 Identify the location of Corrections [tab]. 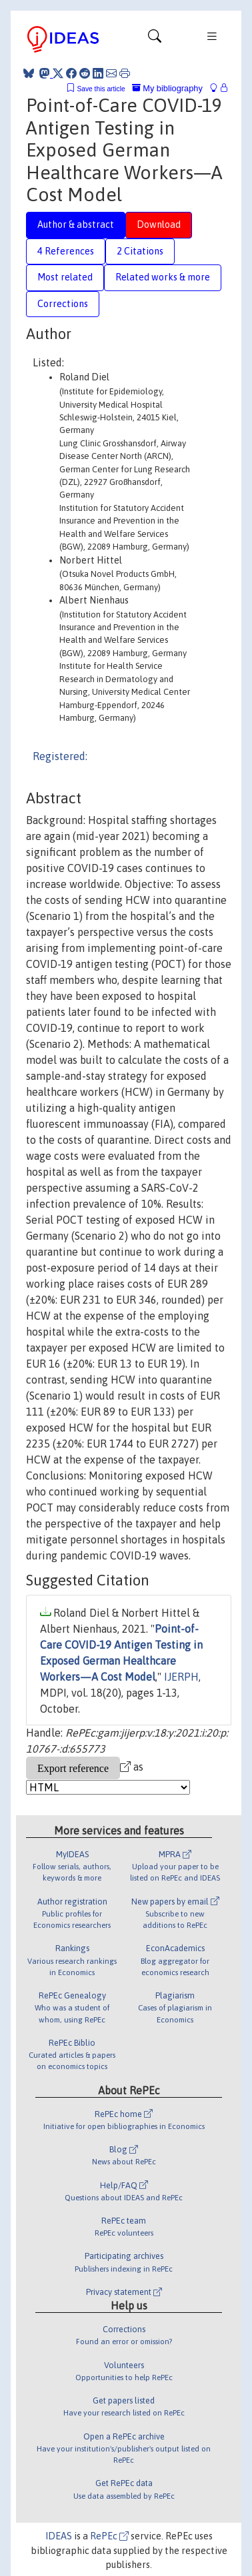
(62, 303).